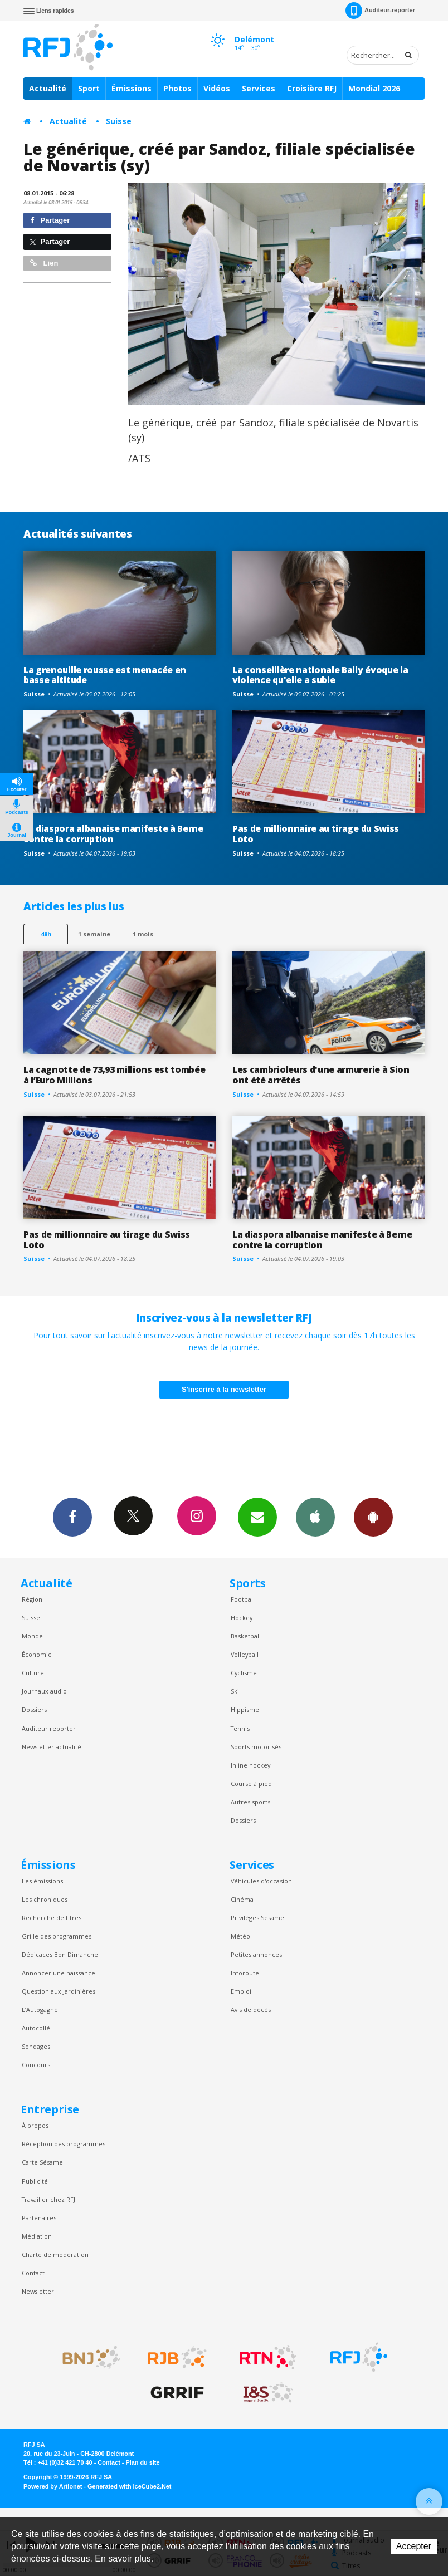 Image resolution: width=448 pixels, height=2576 pixels. Describe the element at coordinates (60, 1954) in the screenshot. I see `Dédicaces Bon Dimanche` at that location.